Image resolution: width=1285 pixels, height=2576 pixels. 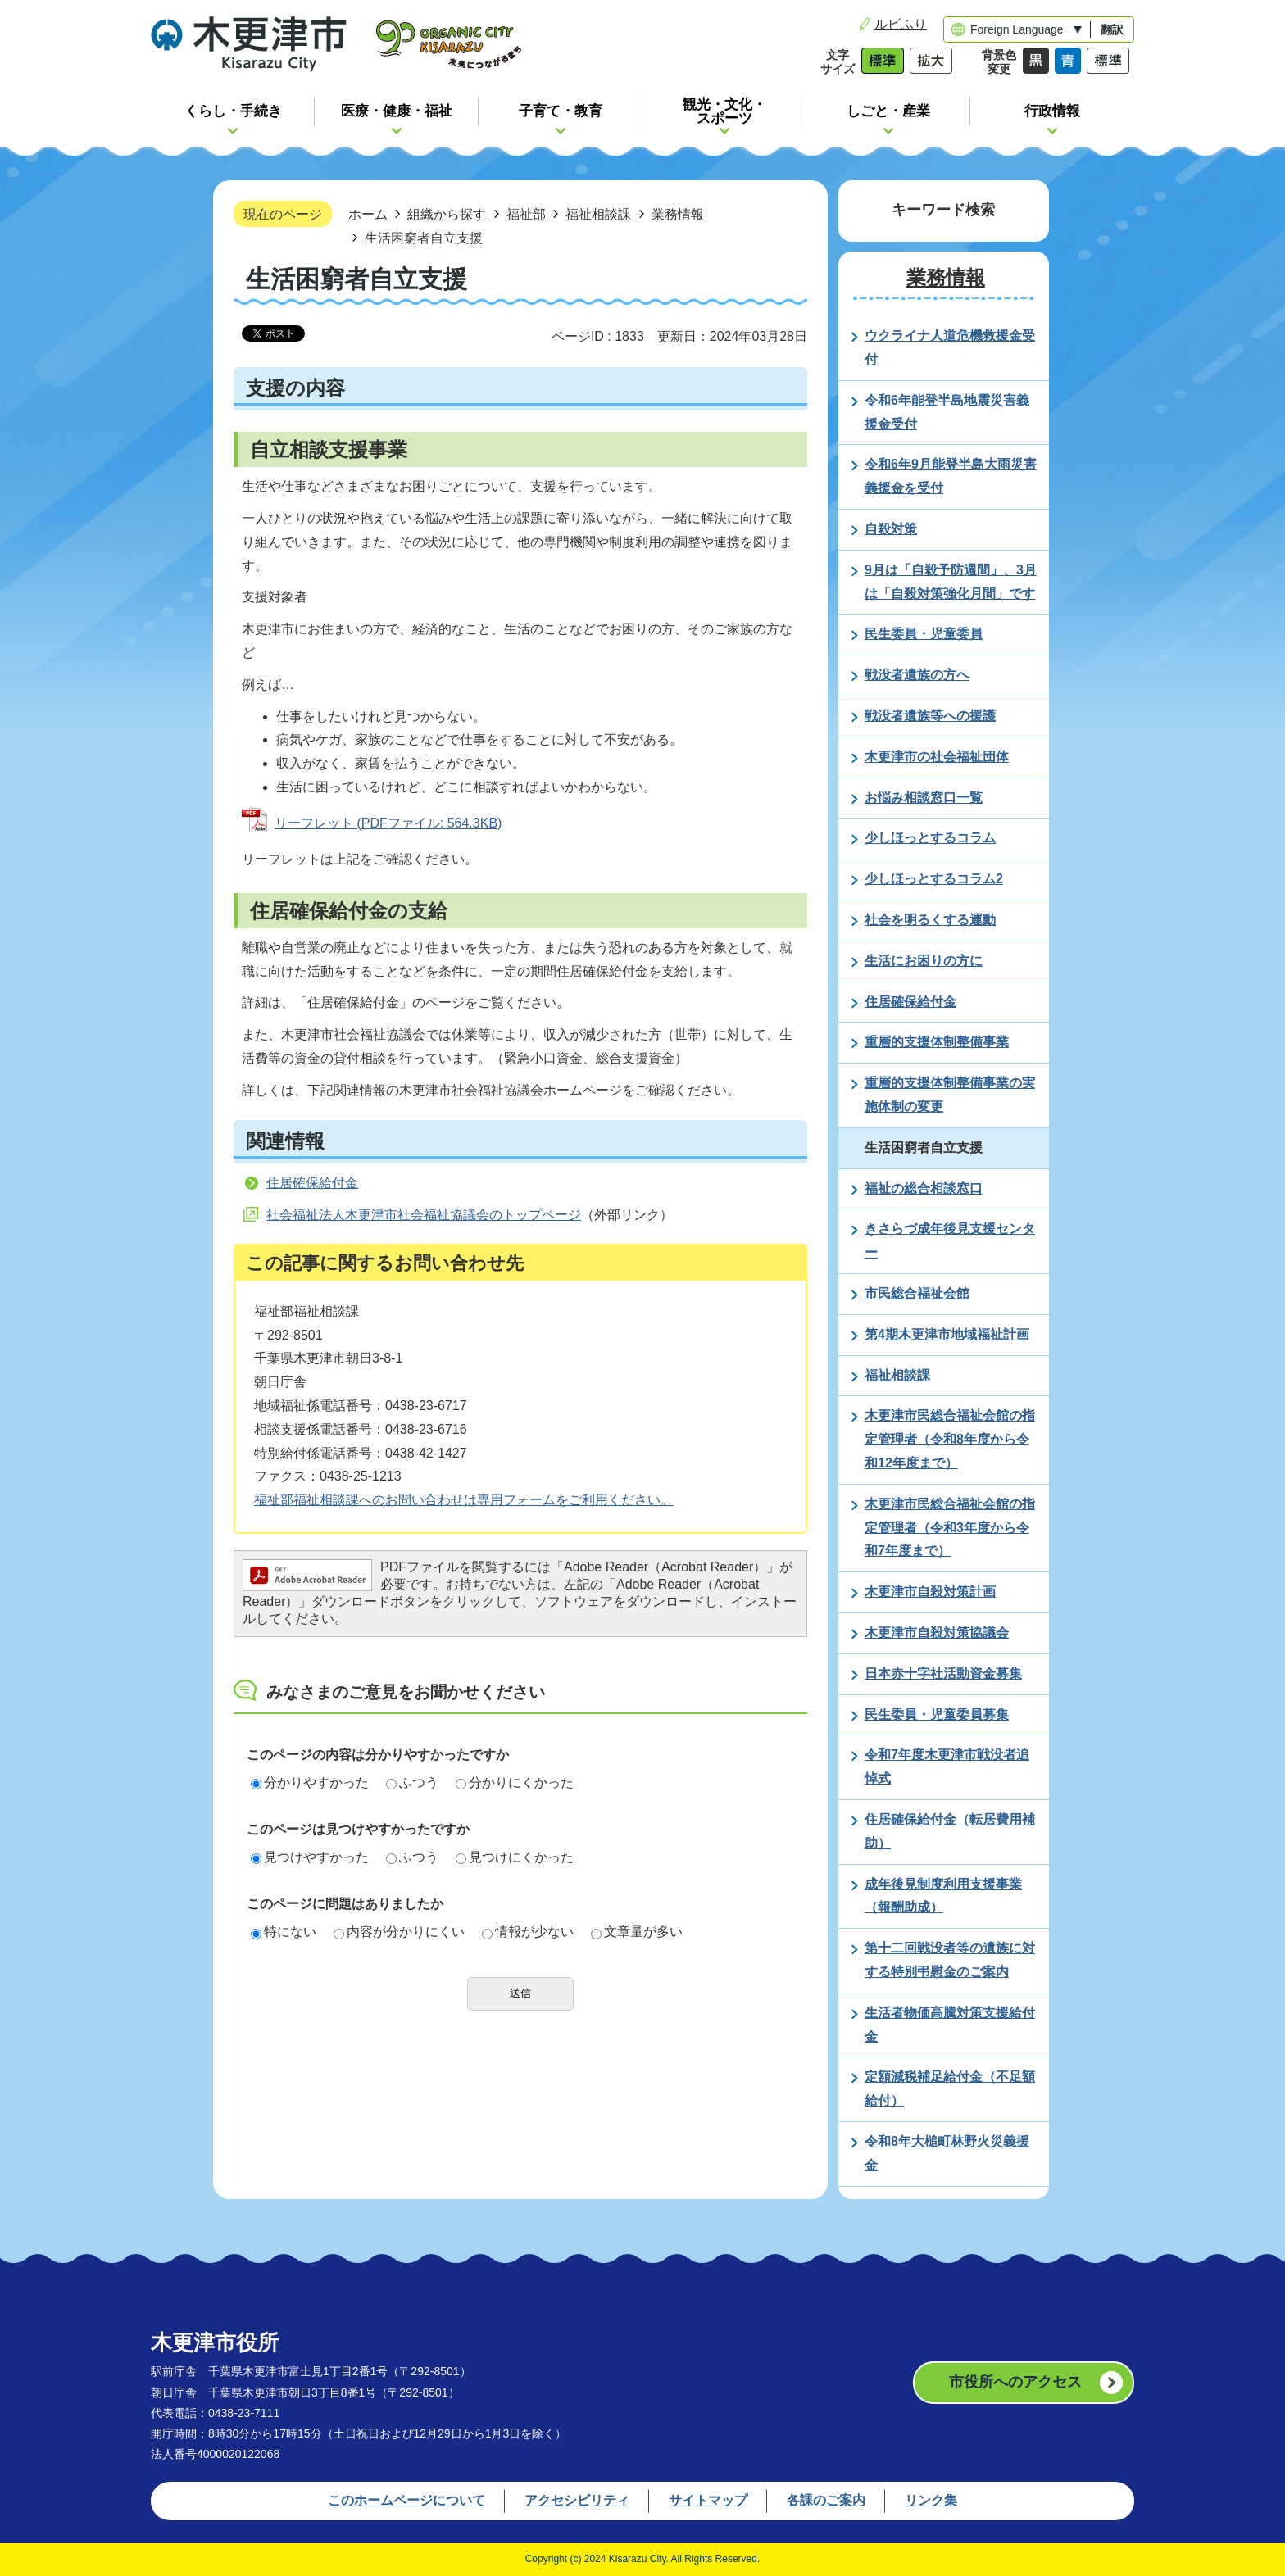 What do you see at coordinates (423, 1215) in the screenshot?
I see `社会福祉法人木更津市社会福祉協議会のトップページ` at bounding box center [423, 1215].